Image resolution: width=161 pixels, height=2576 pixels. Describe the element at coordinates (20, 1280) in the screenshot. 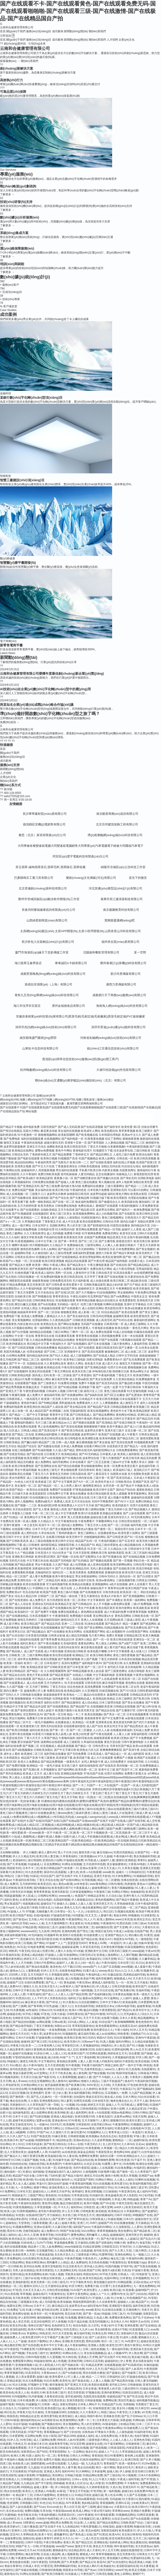

I see `潮喷影院在线观看` at that location.